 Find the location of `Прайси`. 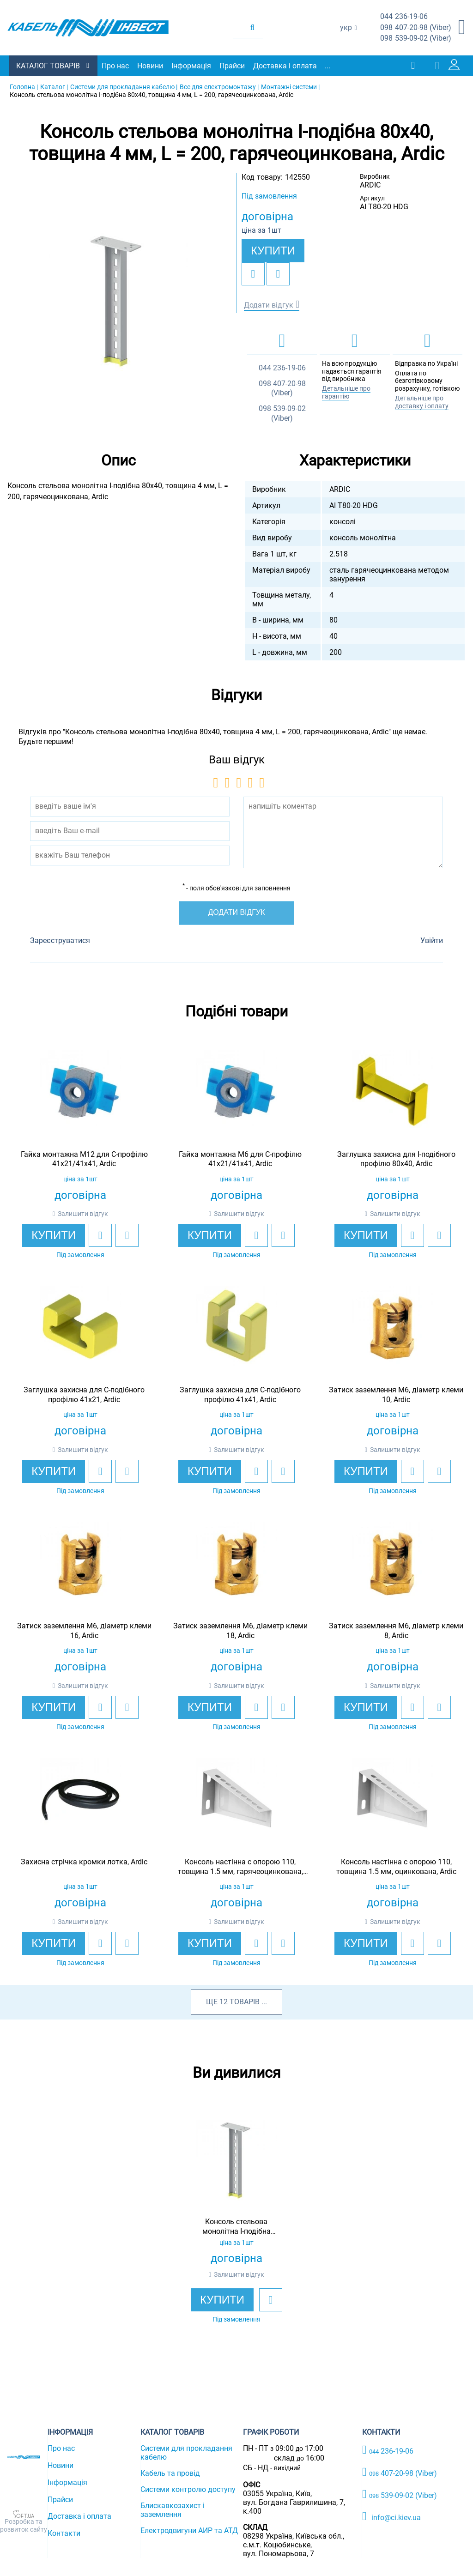

Прайси is located at coordinates (232, 65).